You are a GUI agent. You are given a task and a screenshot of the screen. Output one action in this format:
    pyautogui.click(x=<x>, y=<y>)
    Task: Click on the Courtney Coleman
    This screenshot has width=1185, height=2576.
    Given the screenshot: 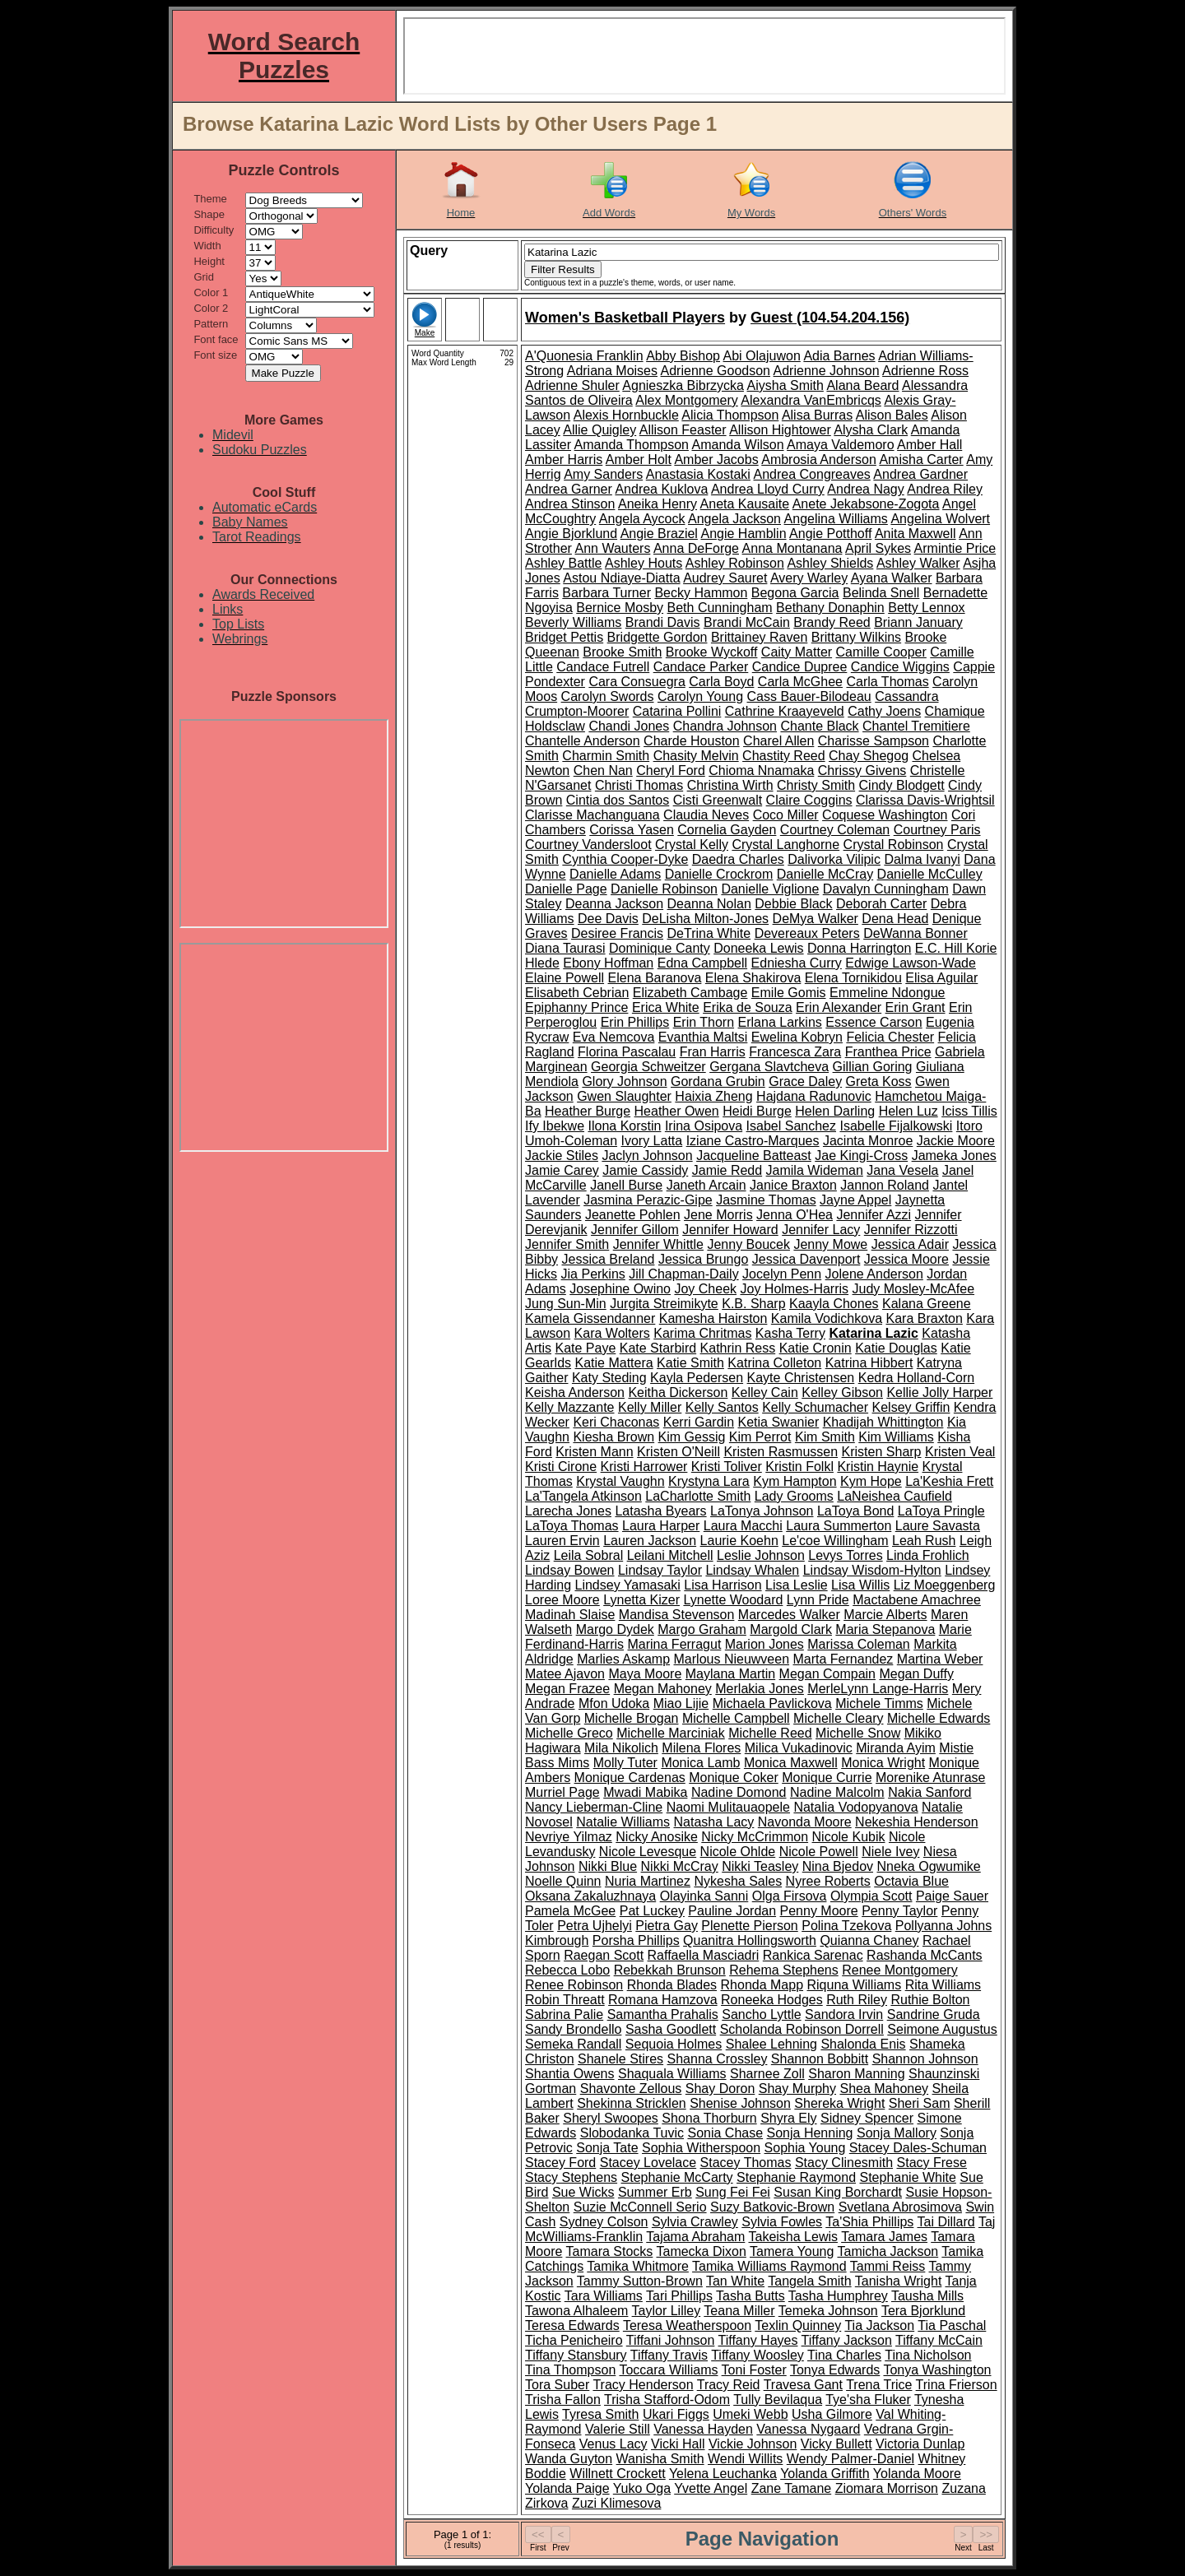 What is the action you would take?
    pyautogui.click(x=835, y=830)
    